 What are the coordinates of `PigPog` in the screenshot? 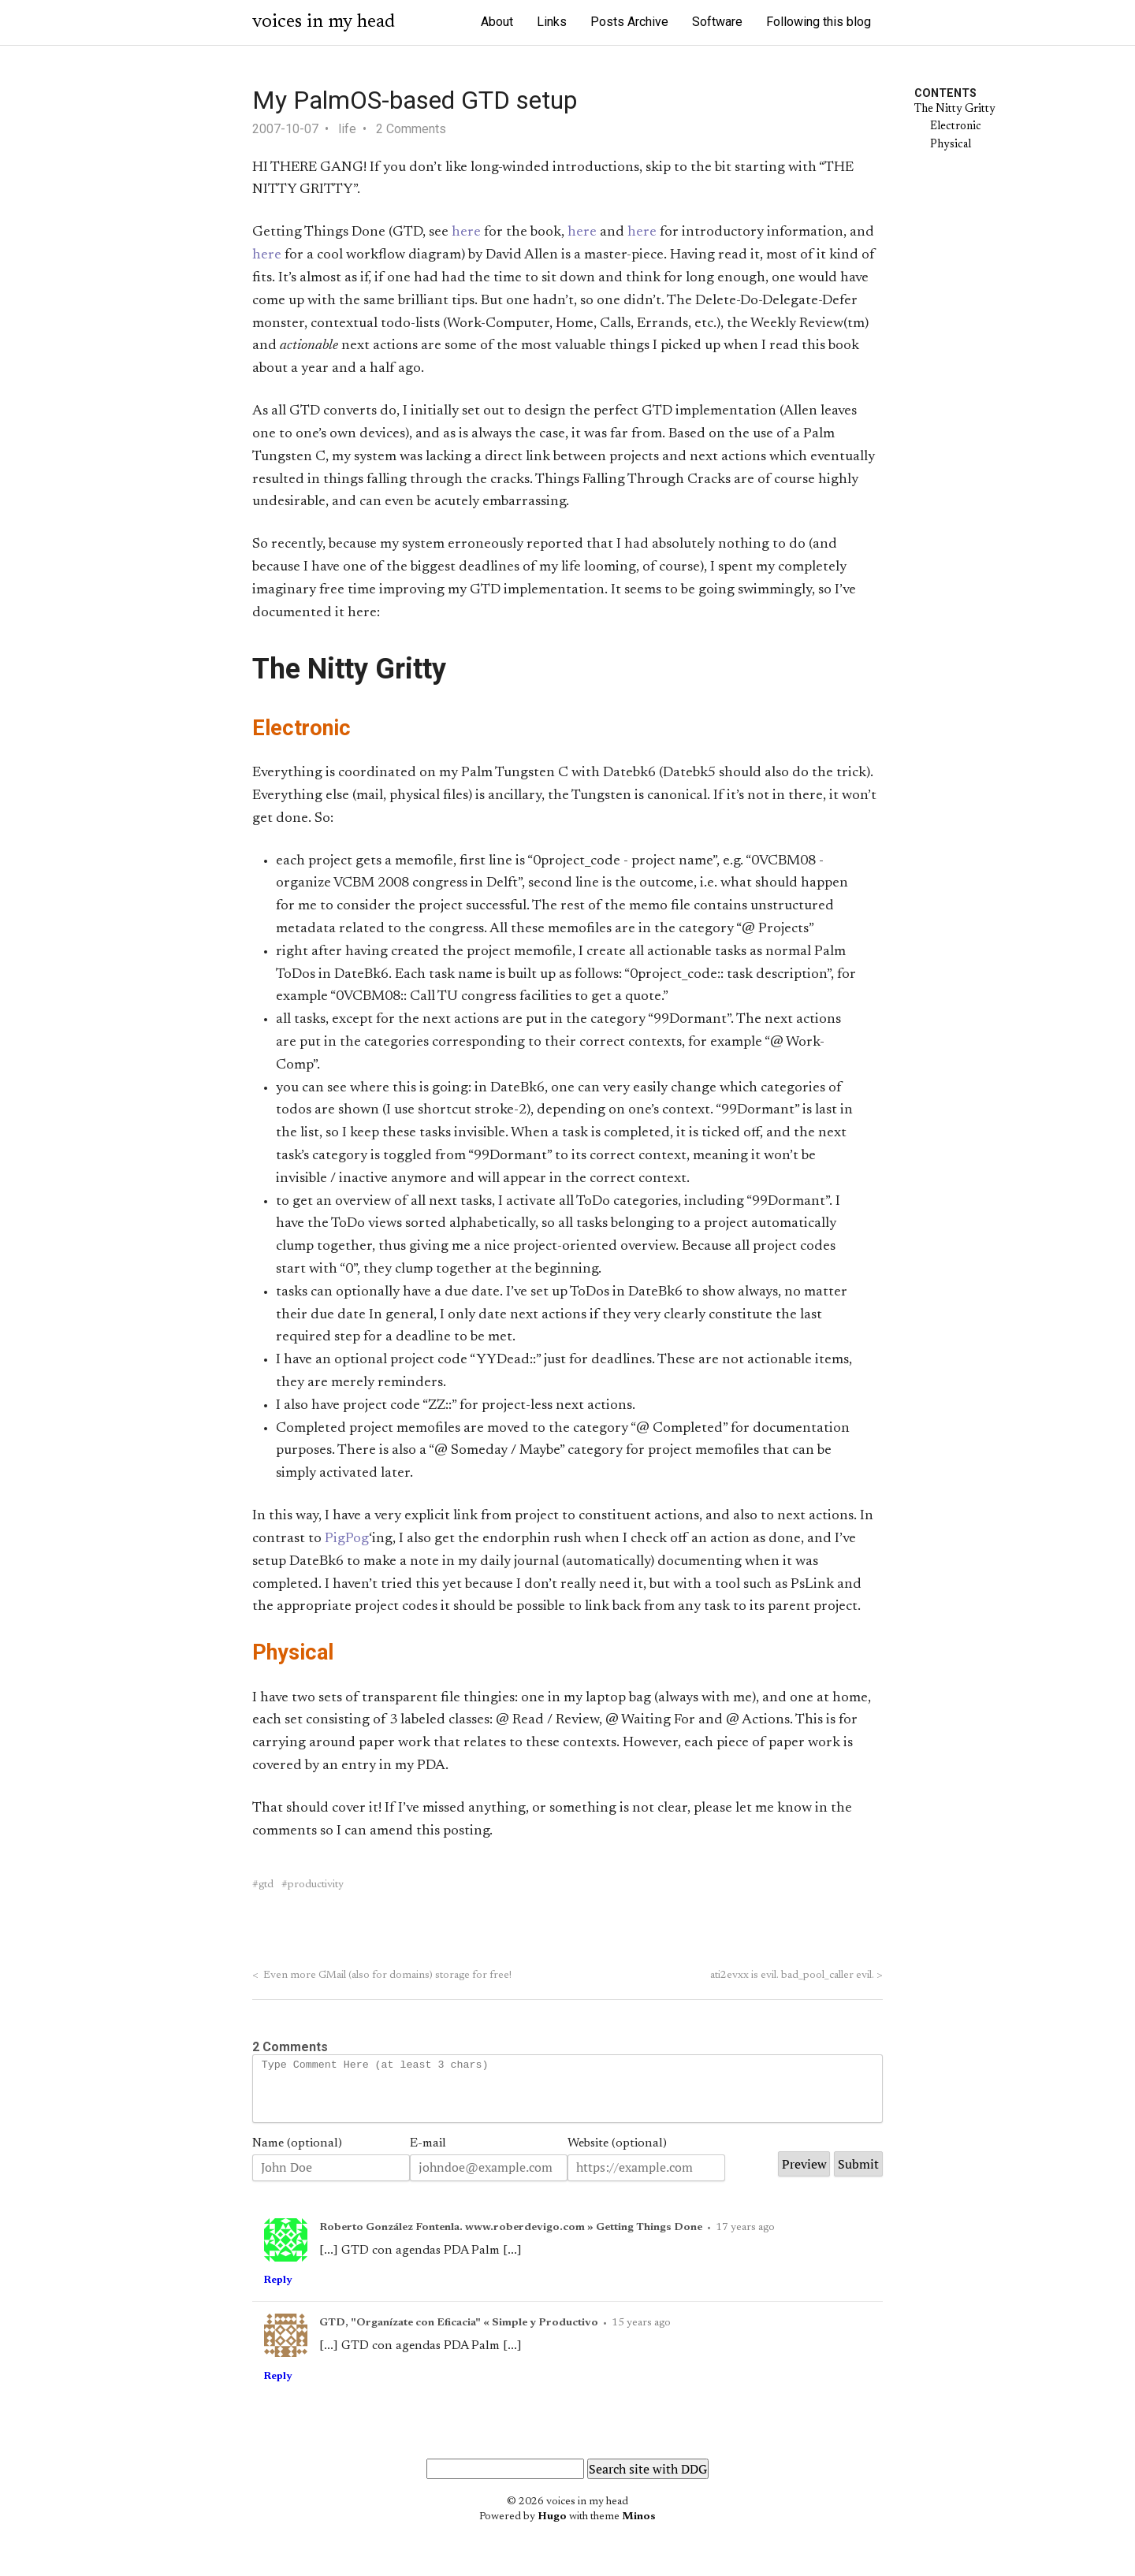 It's located at (347, 1539).